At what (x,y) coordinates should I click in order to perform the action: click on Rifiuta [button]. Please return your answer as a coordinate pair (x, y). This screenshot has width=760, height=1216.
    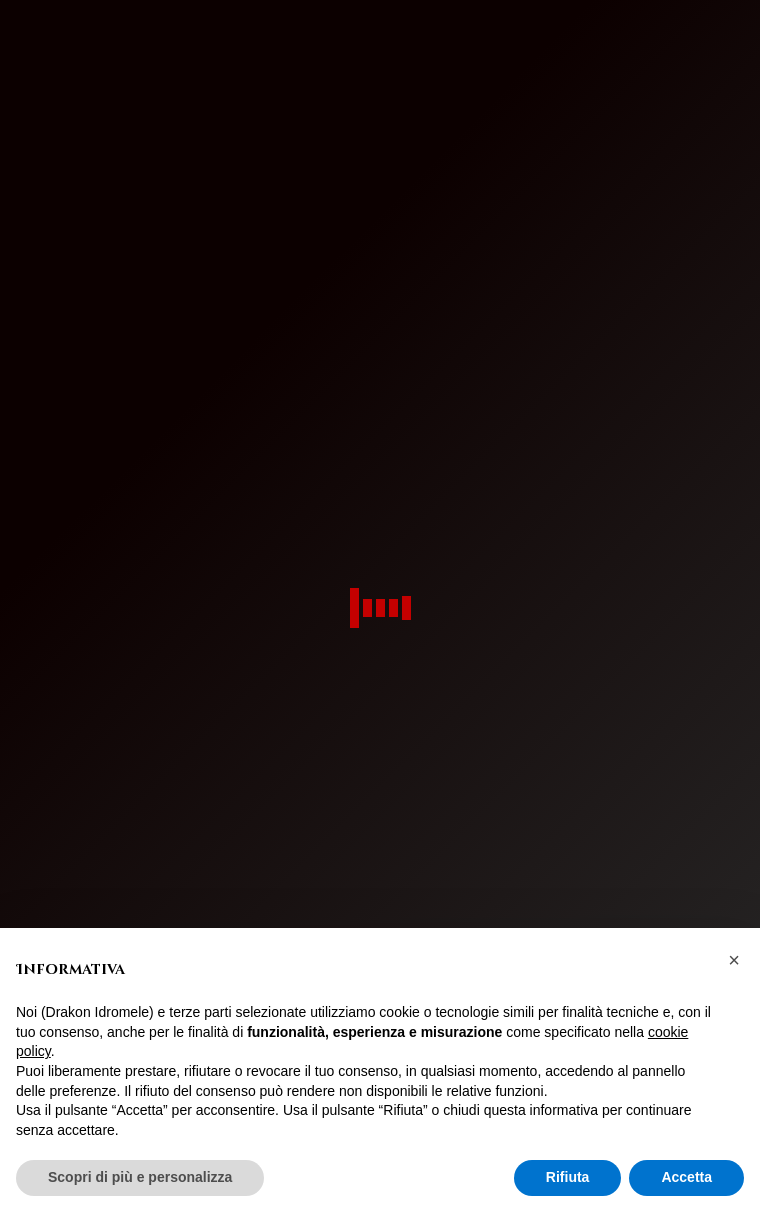
    Looking at the image, I should click on (568, 1177).